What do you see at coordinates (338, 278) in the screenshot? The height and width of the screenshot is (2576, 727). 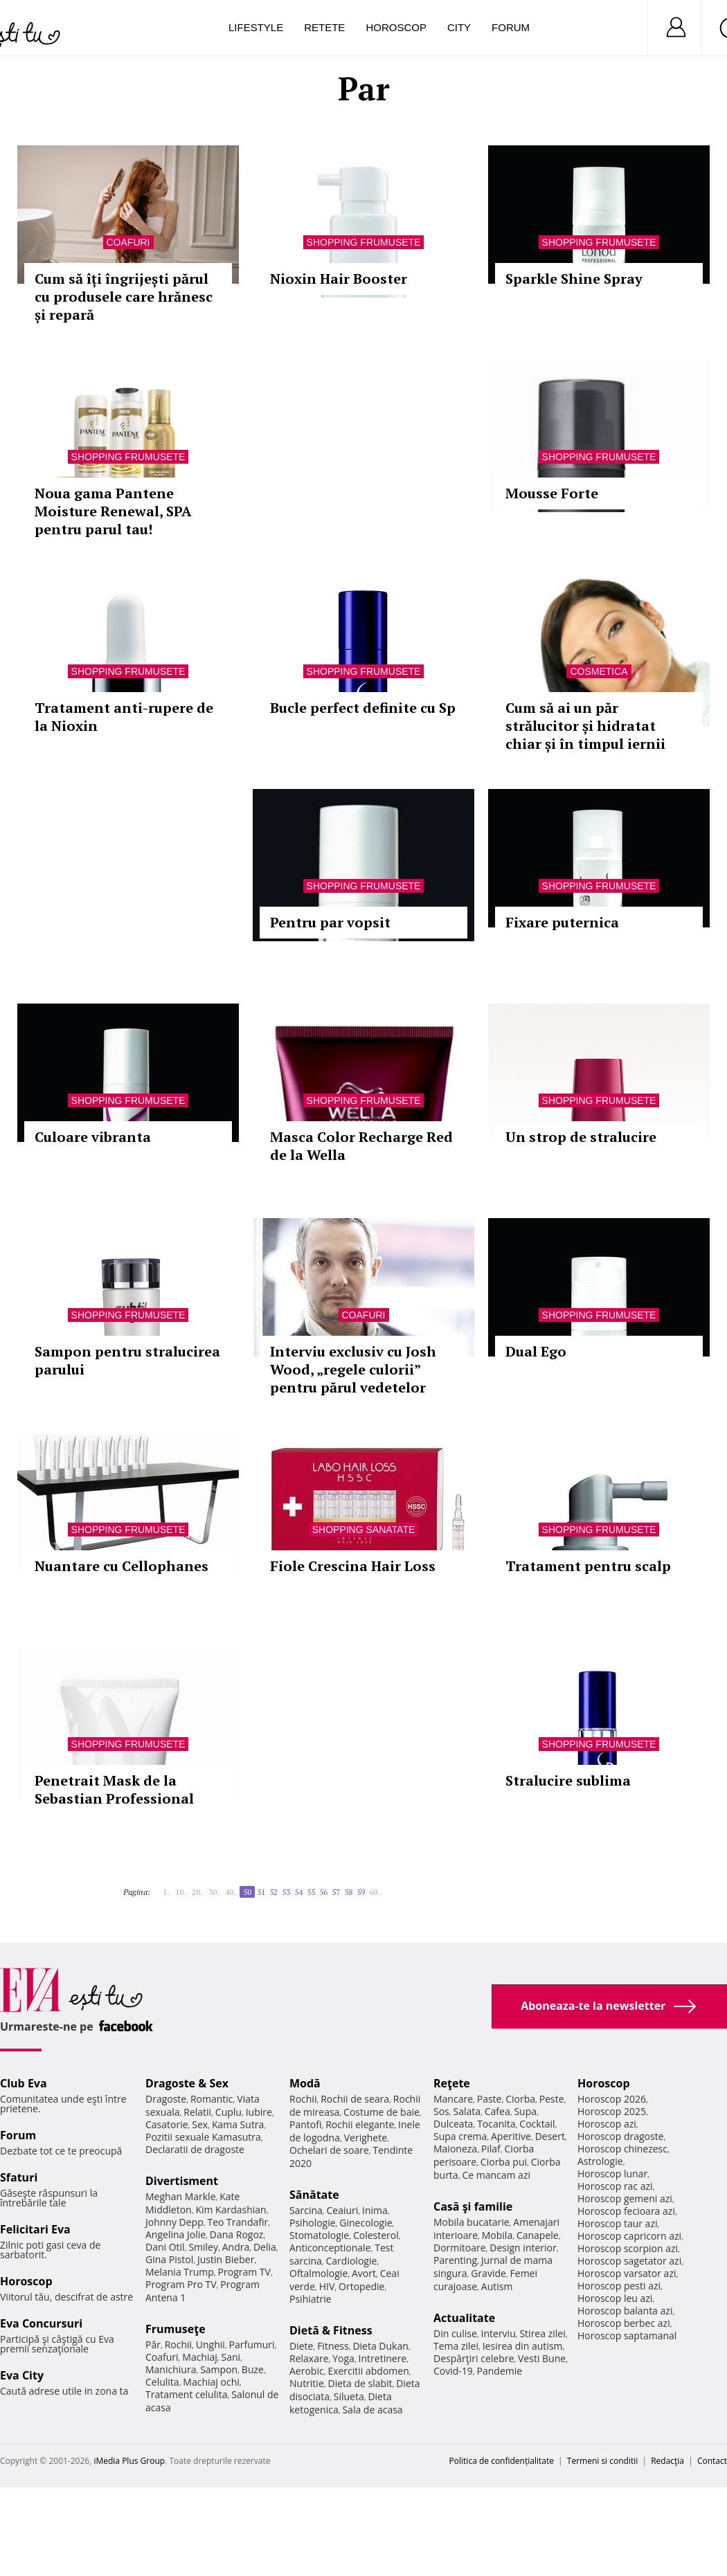 I see `Nioxin Hair Booster` at bounding box center [338, 278].